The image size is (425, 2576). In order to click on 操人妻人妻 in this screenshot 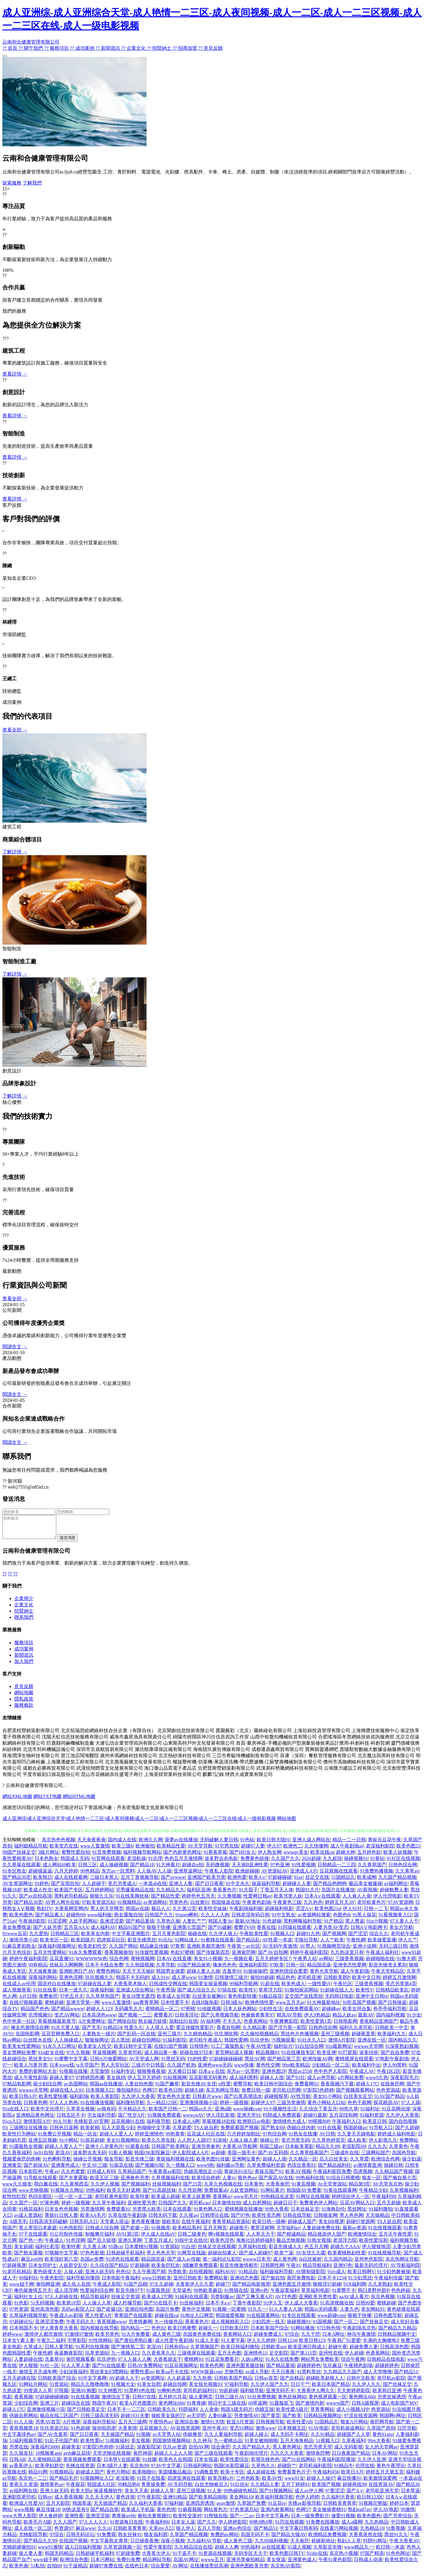, I will do `click(31, 2557)`.